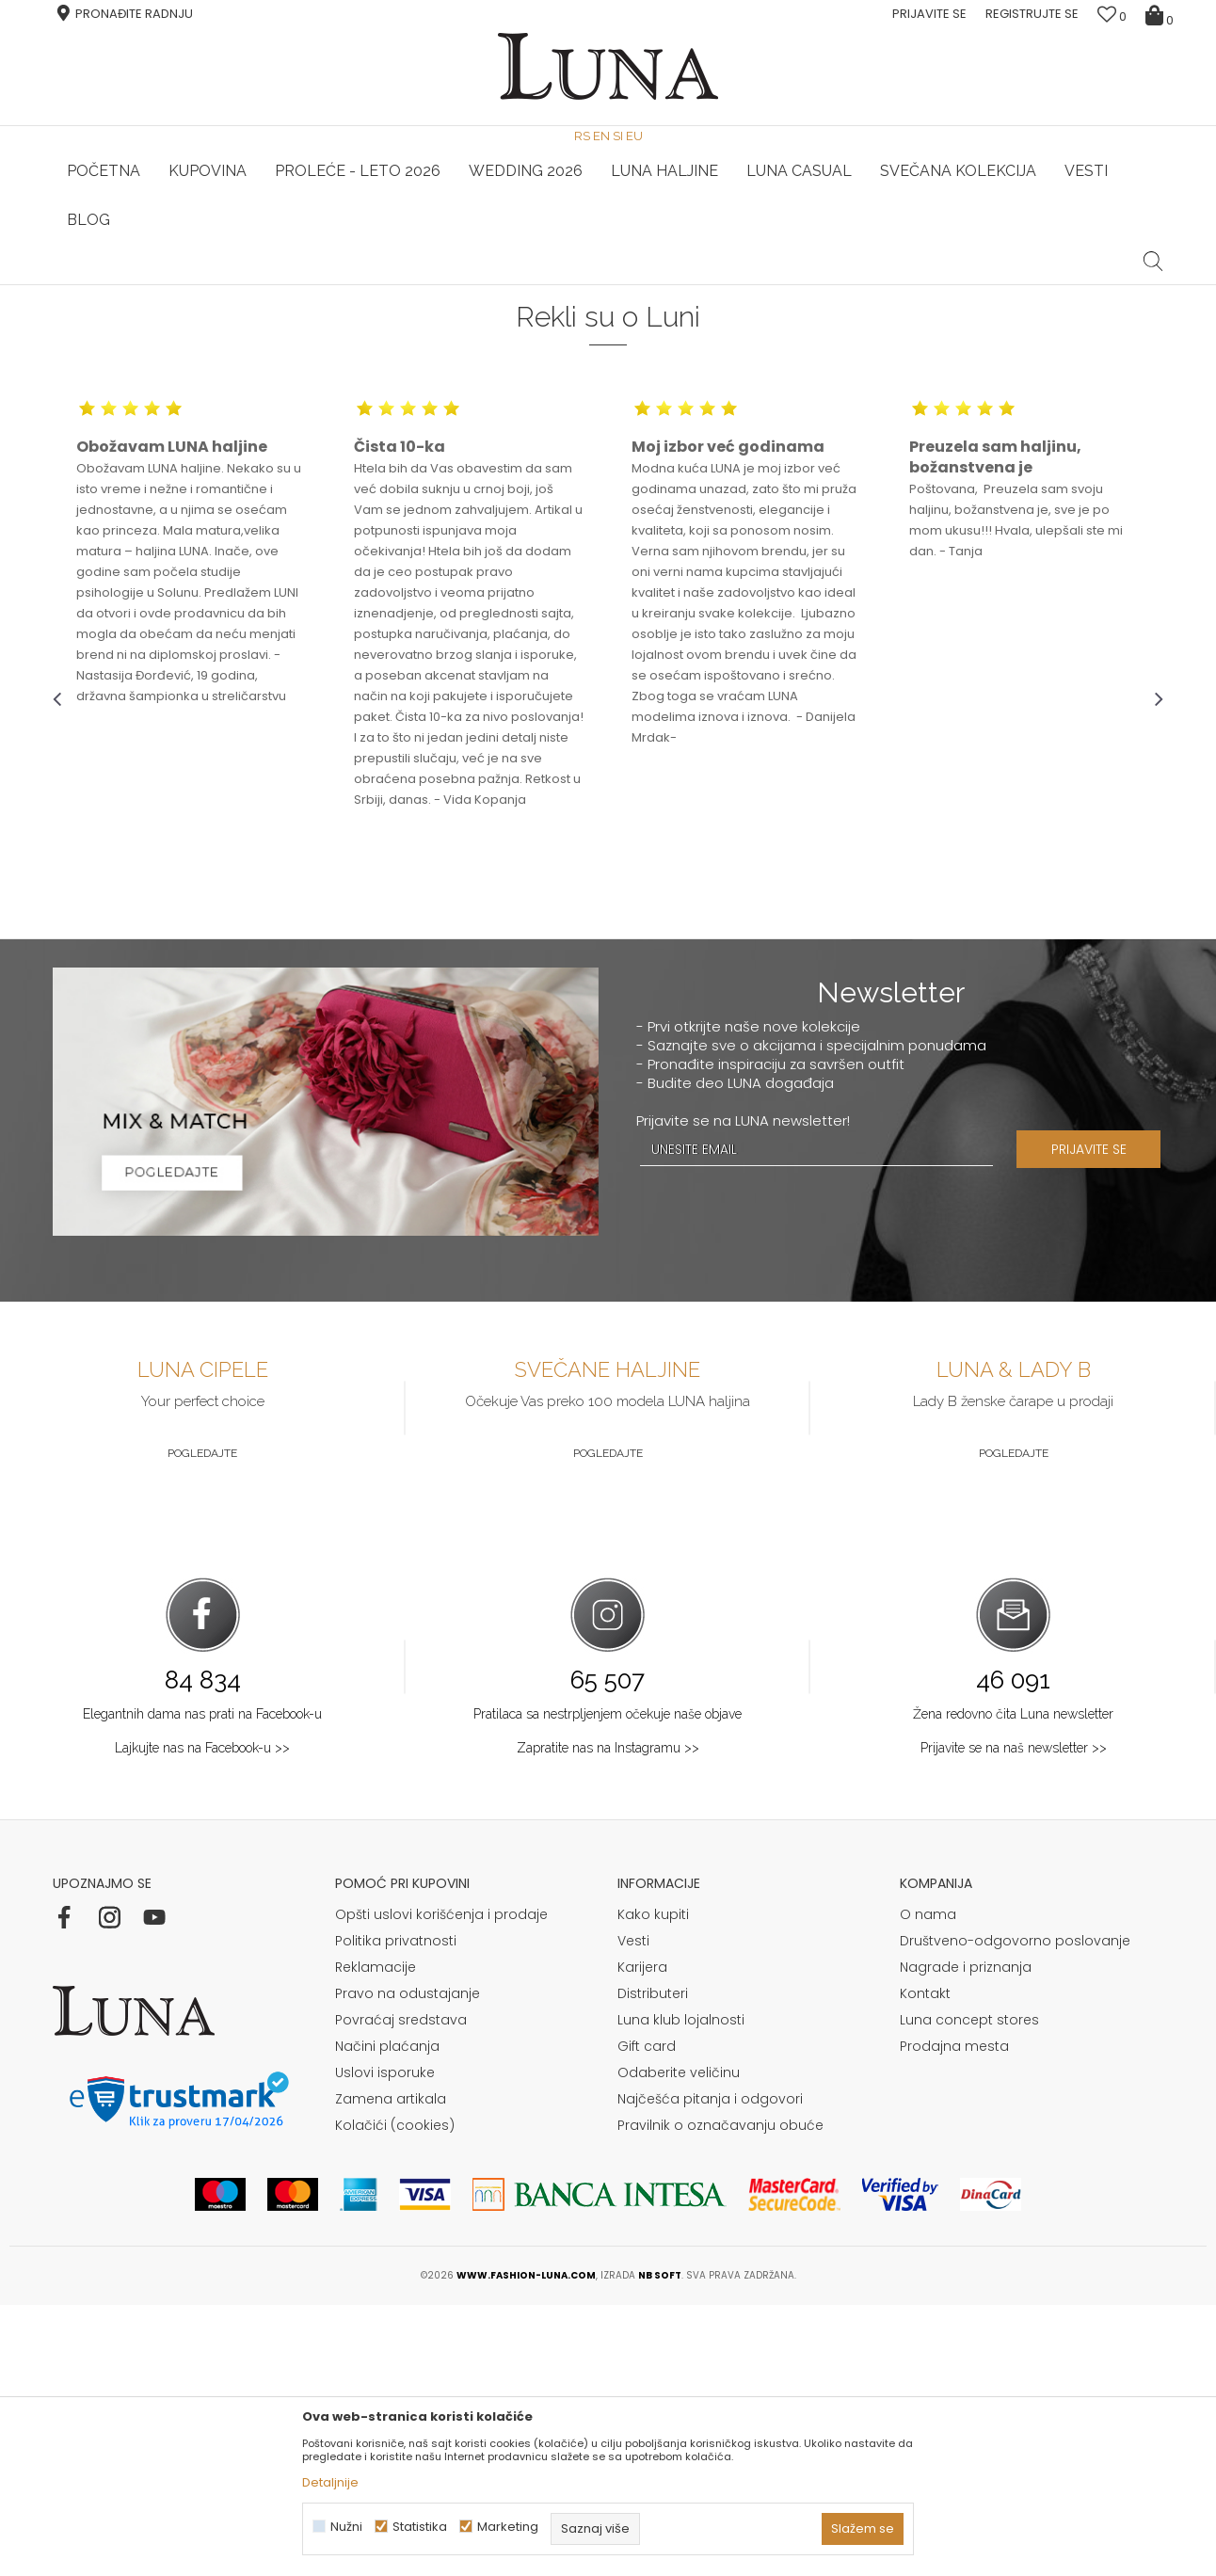  Describe the element at coordinates (925, 2264) in the screenshot. I see `Kontakt` at that location.